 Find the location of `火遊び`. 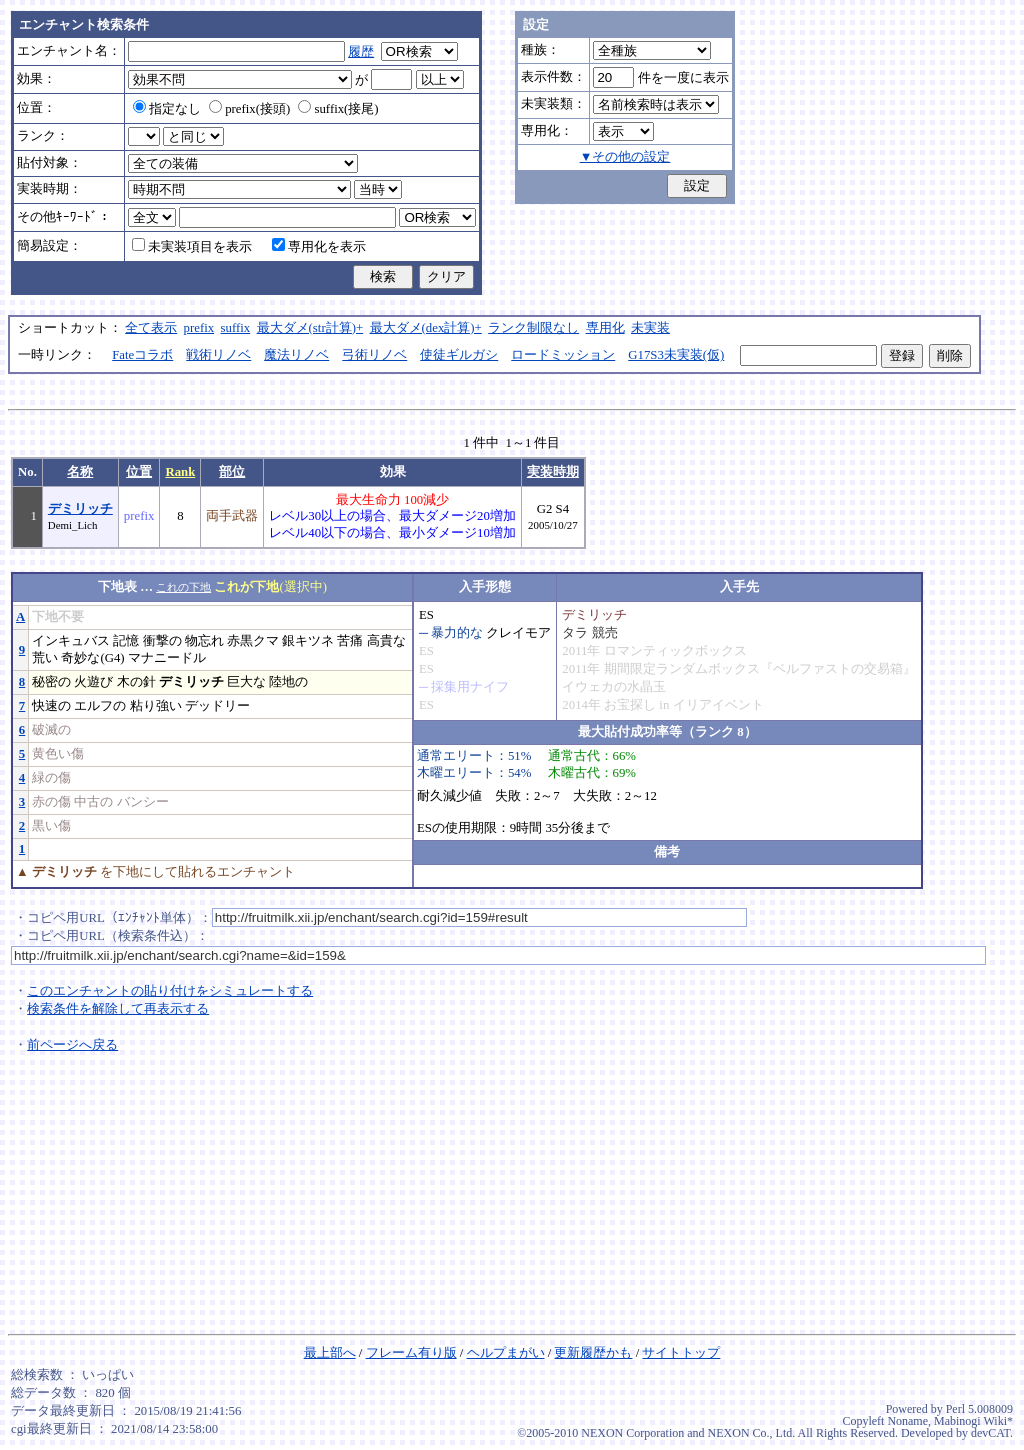

火遊び is located at coordinates (93, 682).